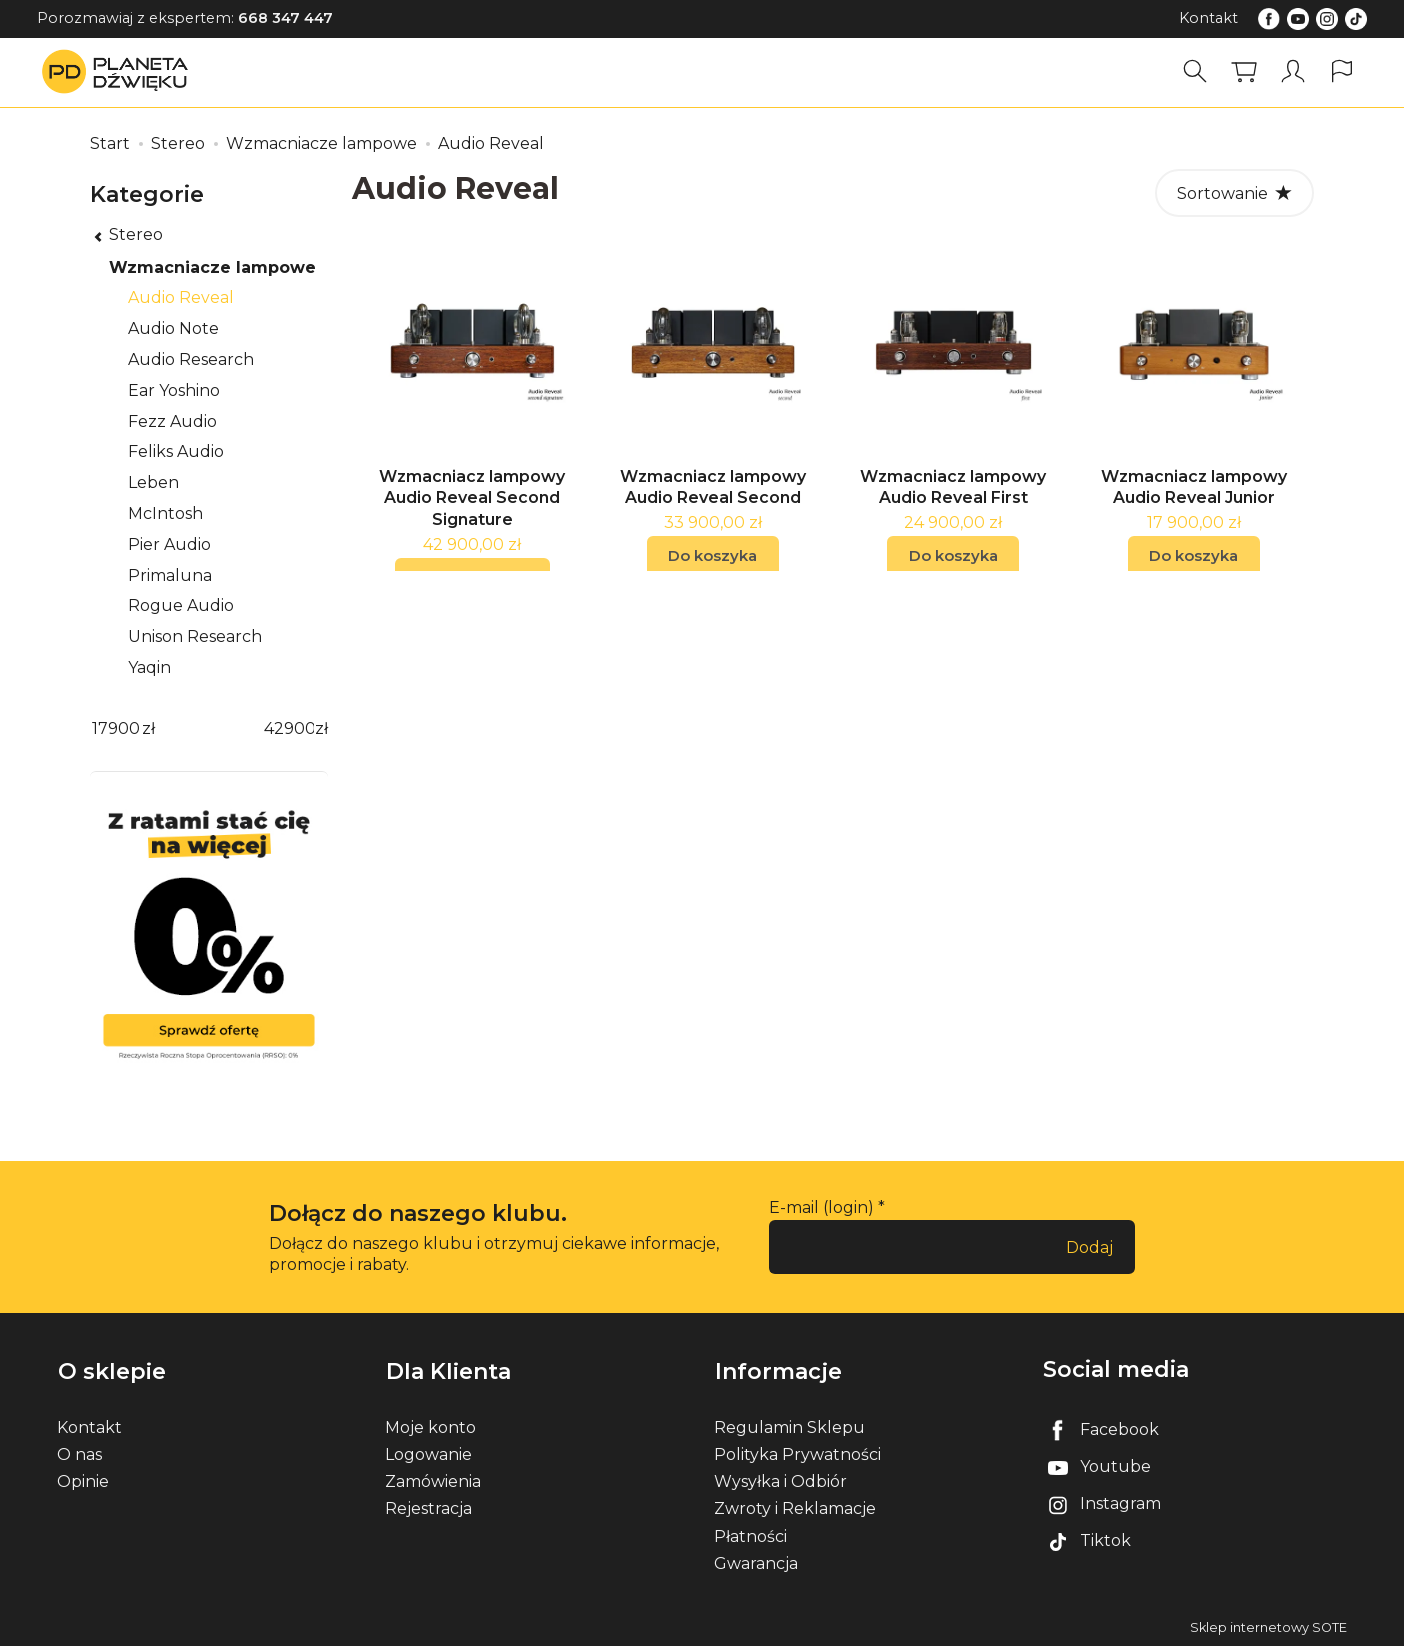  What do you see at coordinates (79, 1452) in the screenshot?
I see `O nas` at bounding box center [79, 1452].